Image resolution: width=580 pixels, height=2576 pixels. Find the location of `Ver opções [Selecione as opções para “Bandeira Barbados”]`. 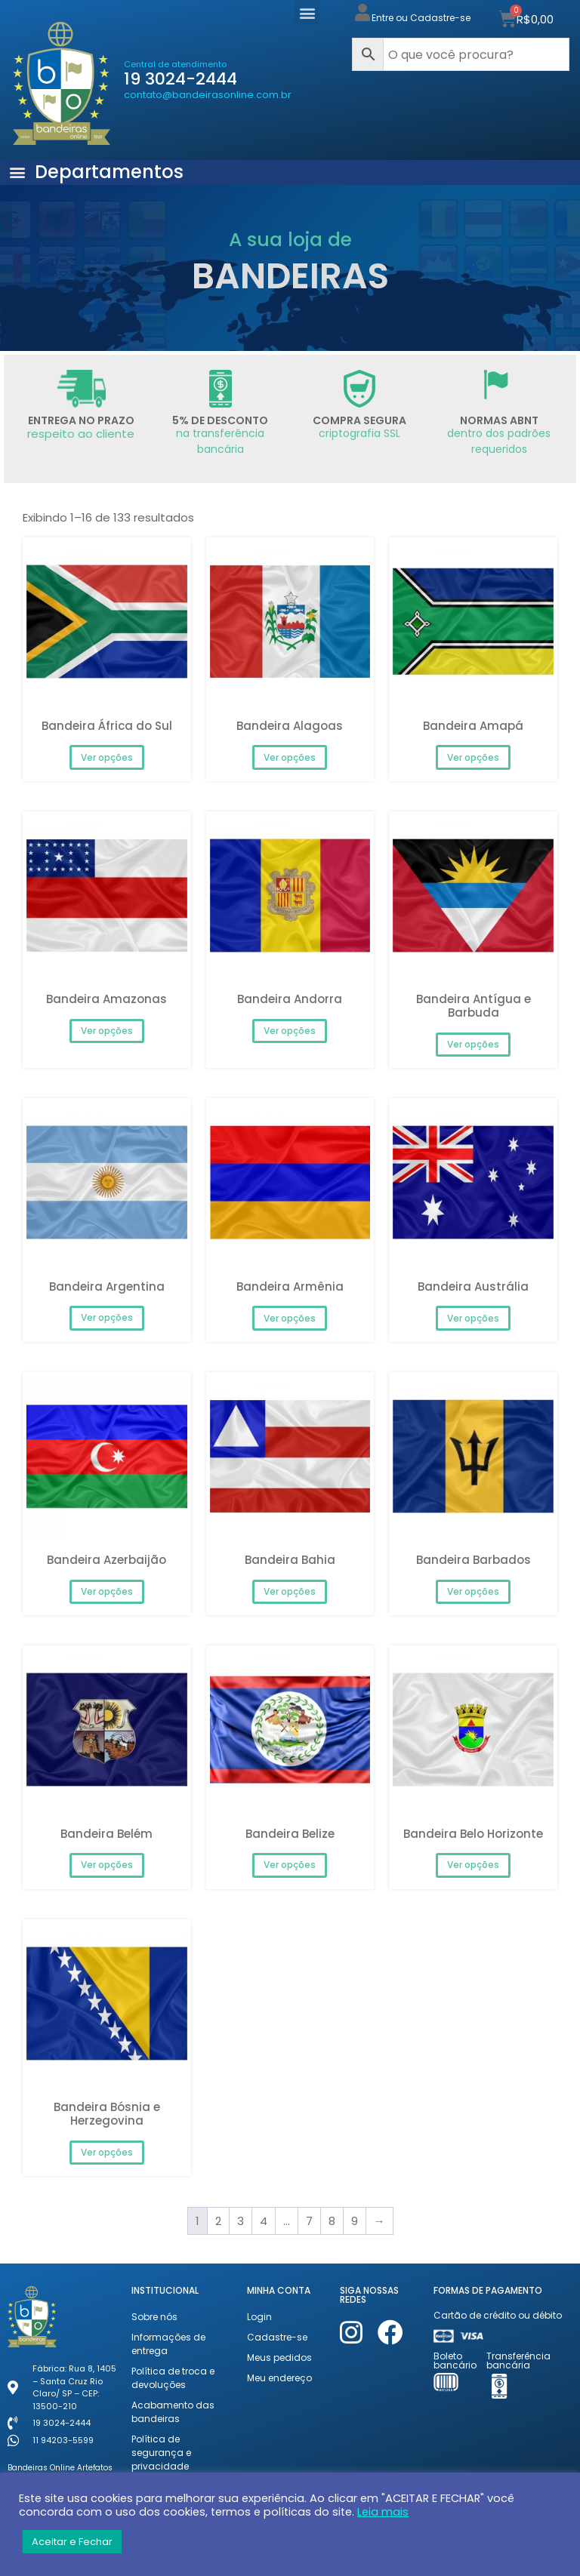

Ver opções [Selecione as opções para “Bandeira Barbados”] is located at coordinates (473, 1591).